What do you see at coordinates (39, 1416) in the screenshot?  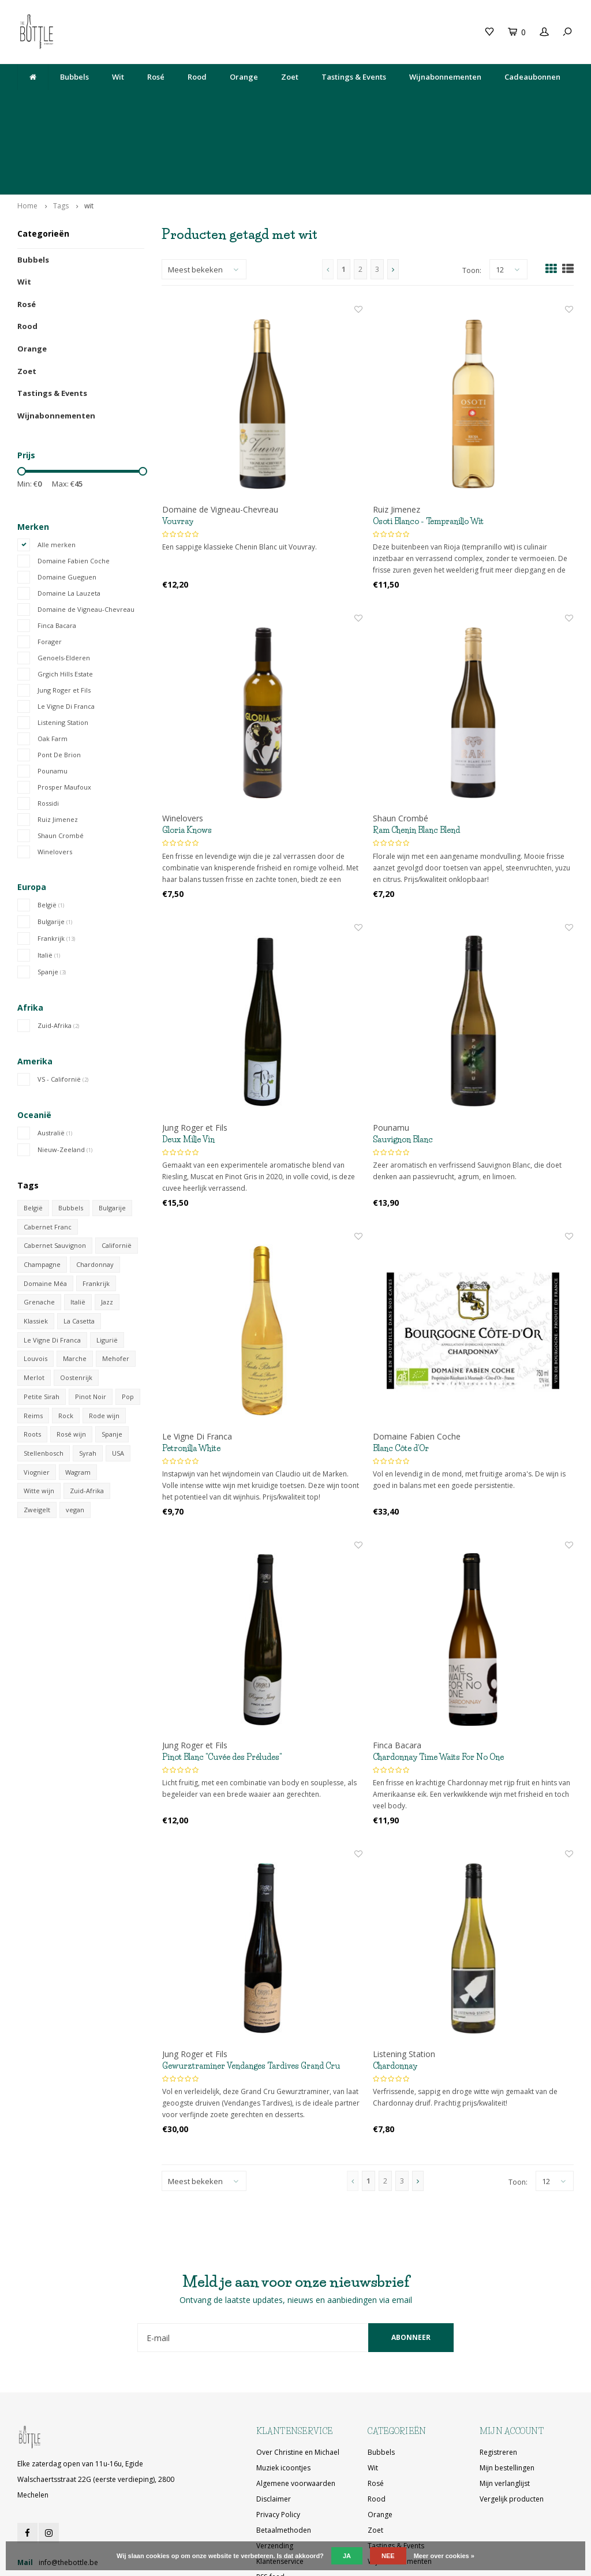 I see `Witte wijn` at bounding box center [39, 1416].